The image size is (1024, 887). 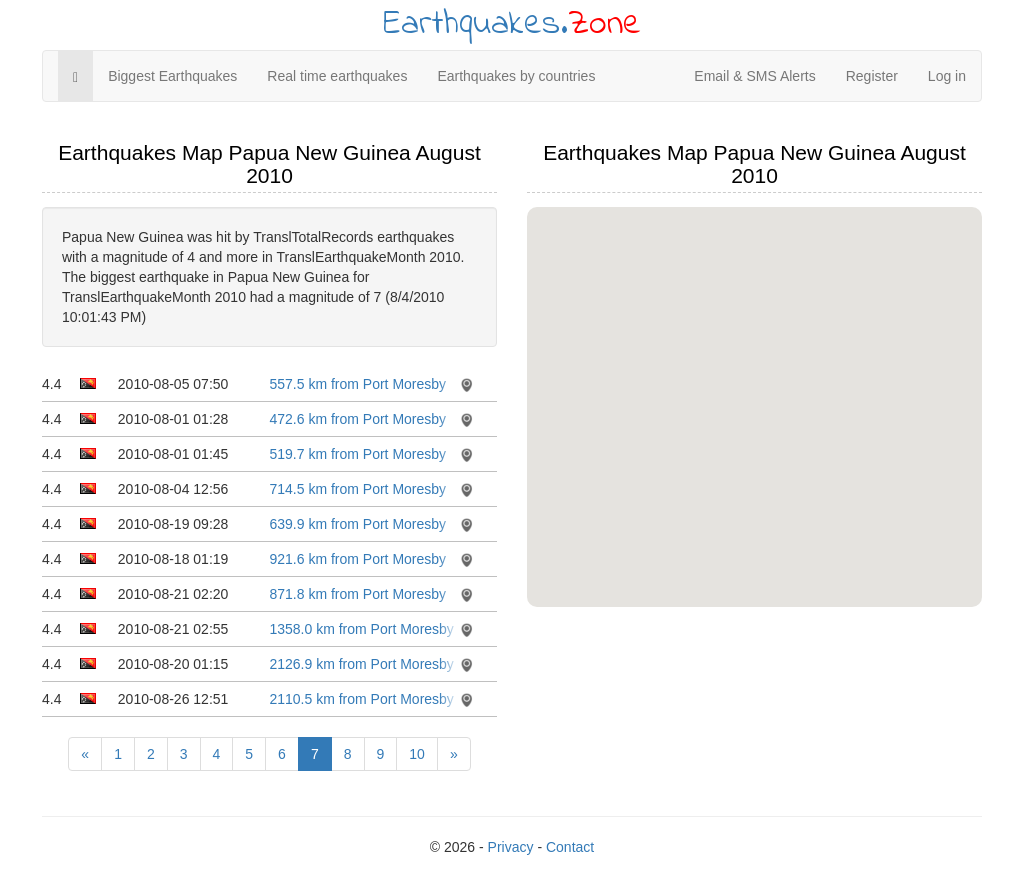 What do you see at coordinates (357, 454) in the screenshot?
I see `519.7 km from Port Moresby` at bounding box center [357, 454].